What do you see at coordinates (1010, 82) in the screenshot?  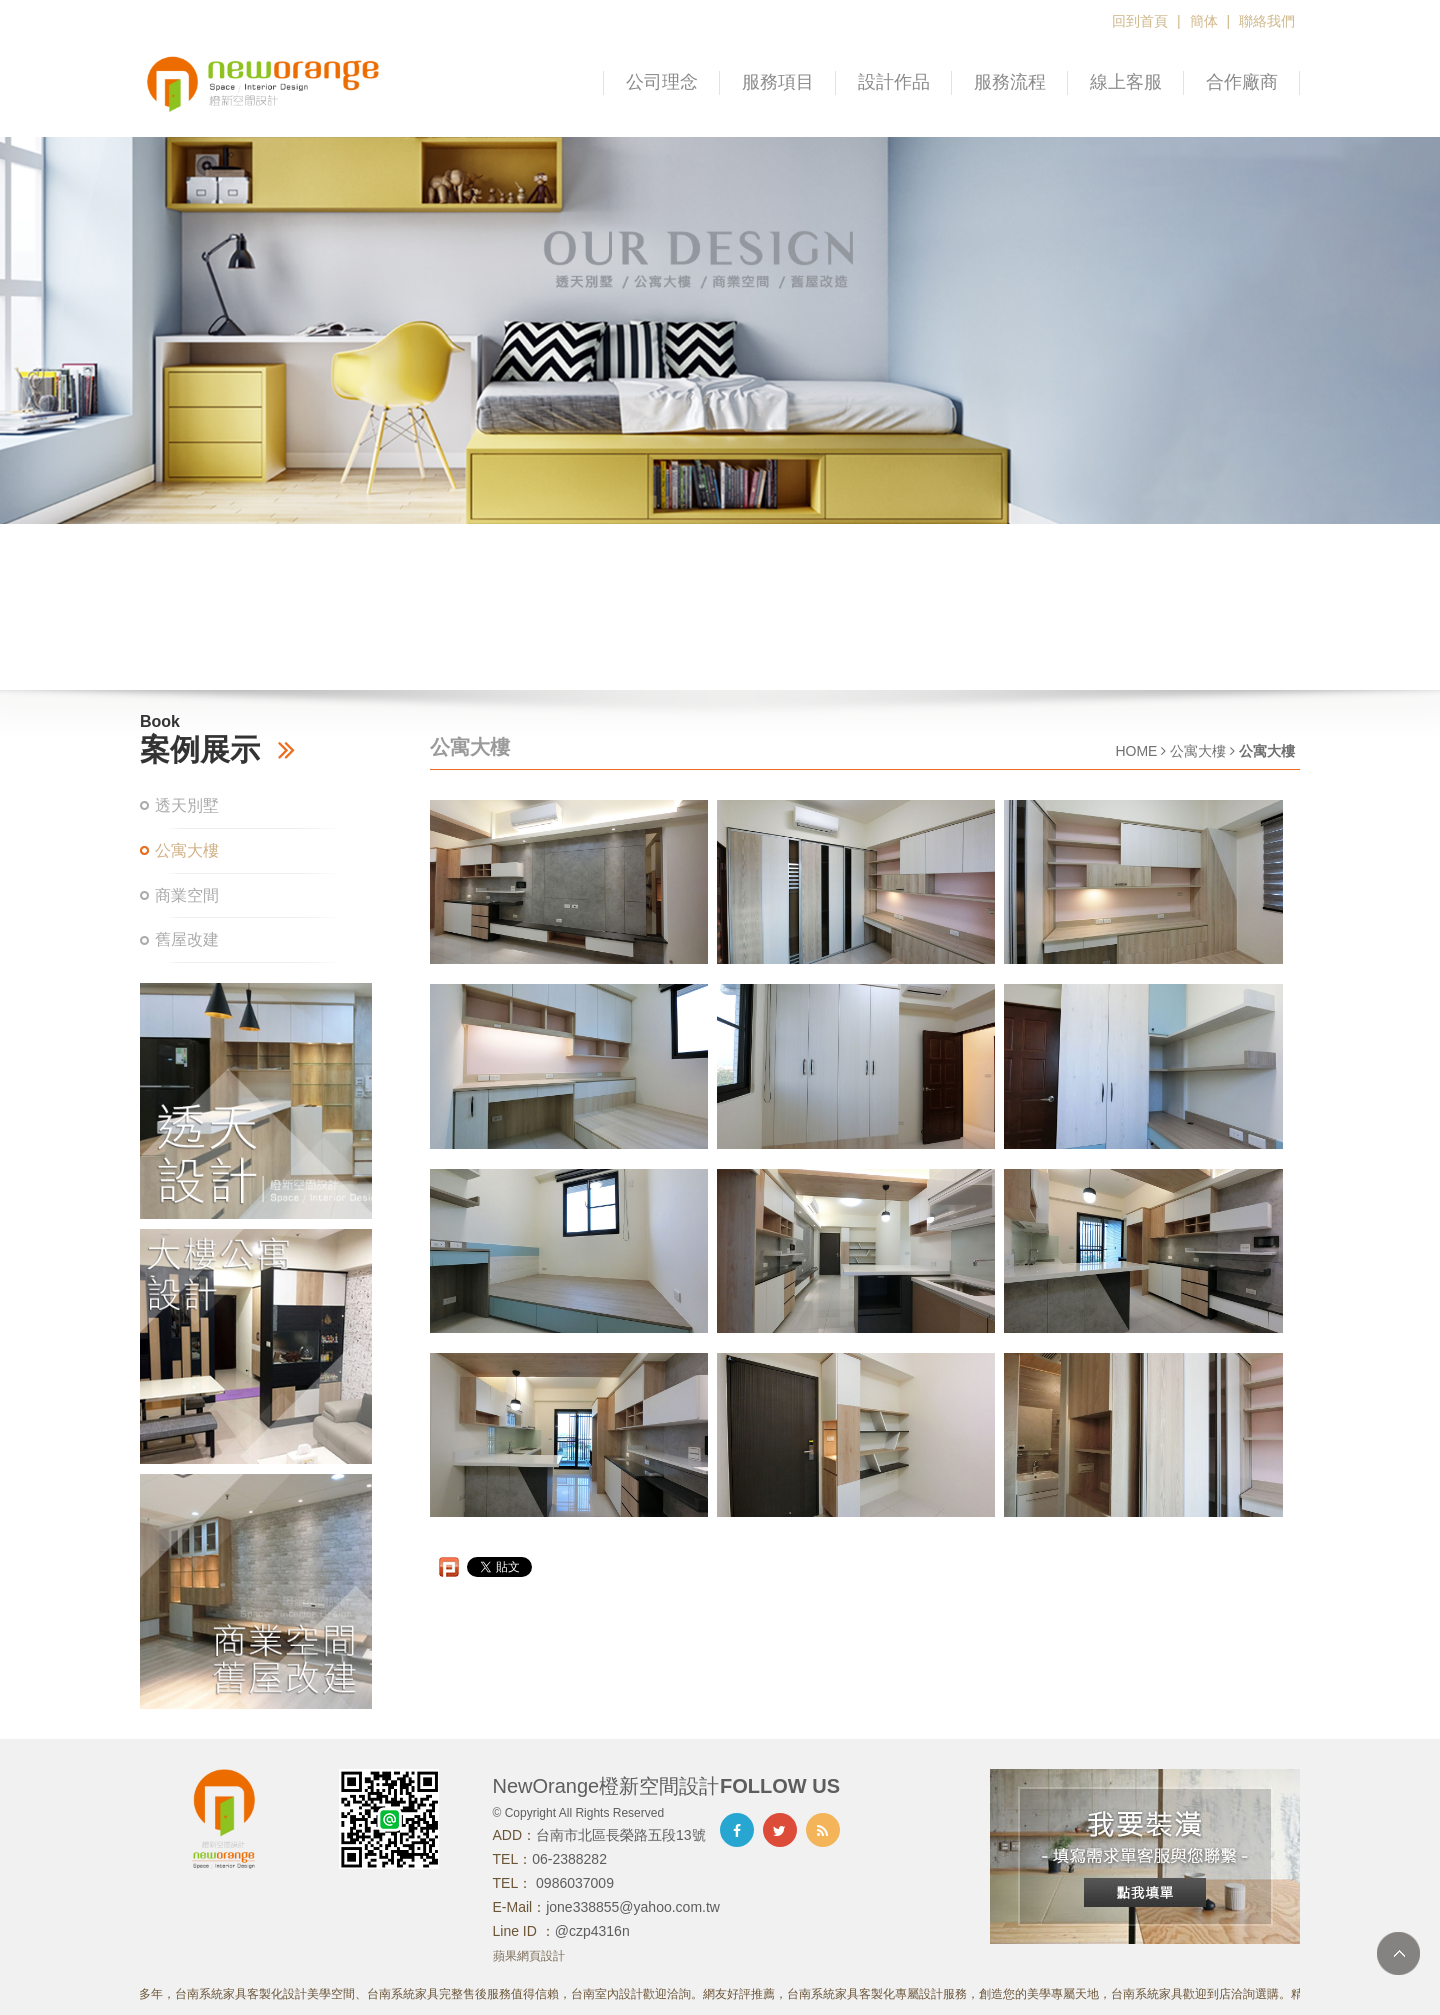 I see `服務流程` at bounding box center [1010, 82].